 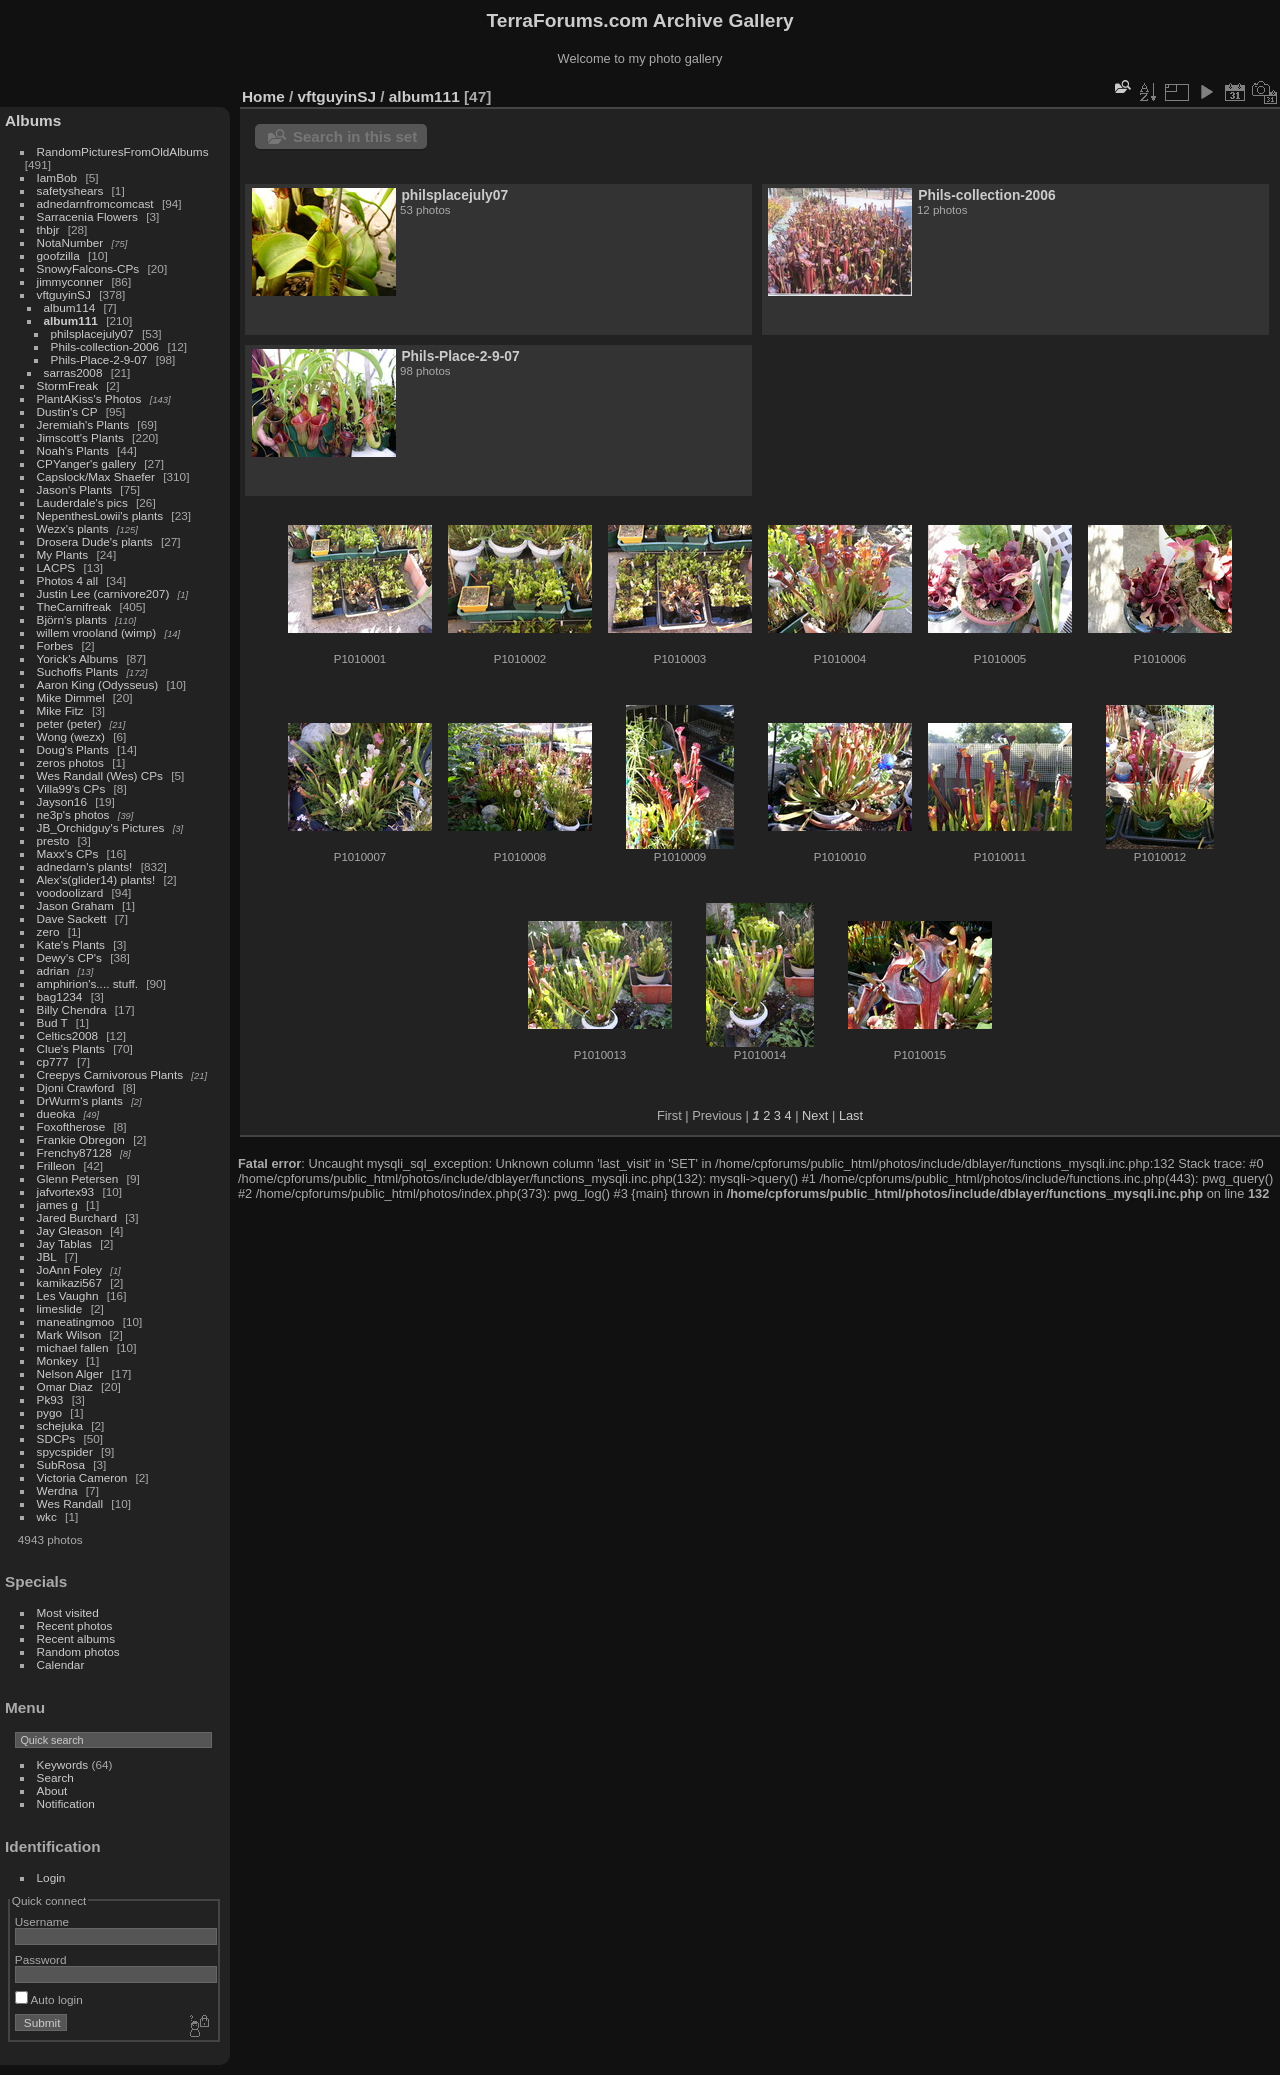 I want to click on Calendar, so click(x=61, y=1664).